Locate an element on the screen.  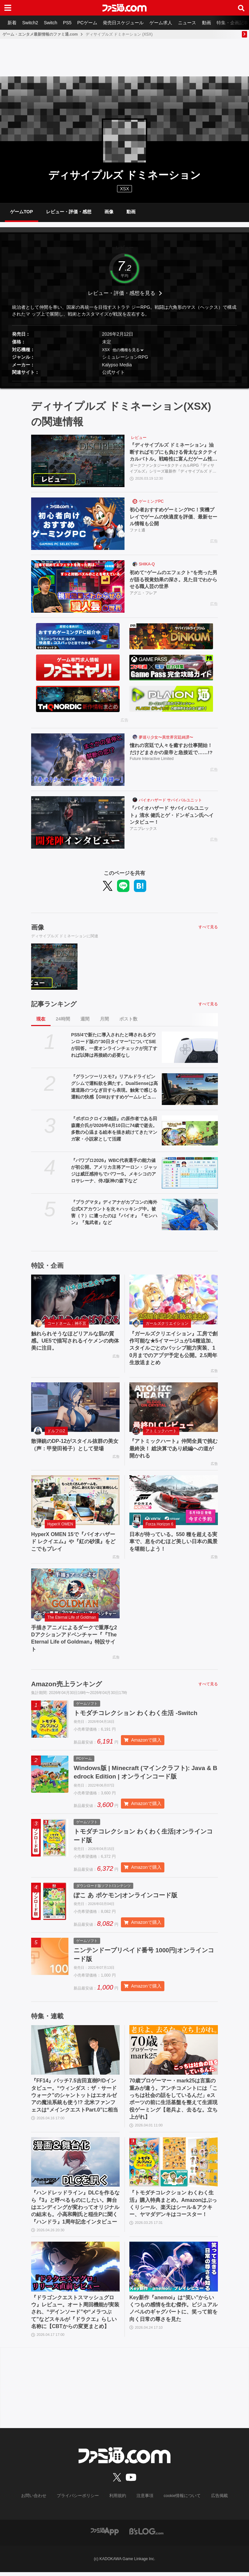
『ハンドレッドライン』DLCを作るなら『3』と呼べるものにしたい。舞台はエンディングが変わってオリジナルの結末も。小高和剛氏と稲生Pに聞く『ハンドラ』1周年記念インタビュー is located at coordinates (75, 2211).